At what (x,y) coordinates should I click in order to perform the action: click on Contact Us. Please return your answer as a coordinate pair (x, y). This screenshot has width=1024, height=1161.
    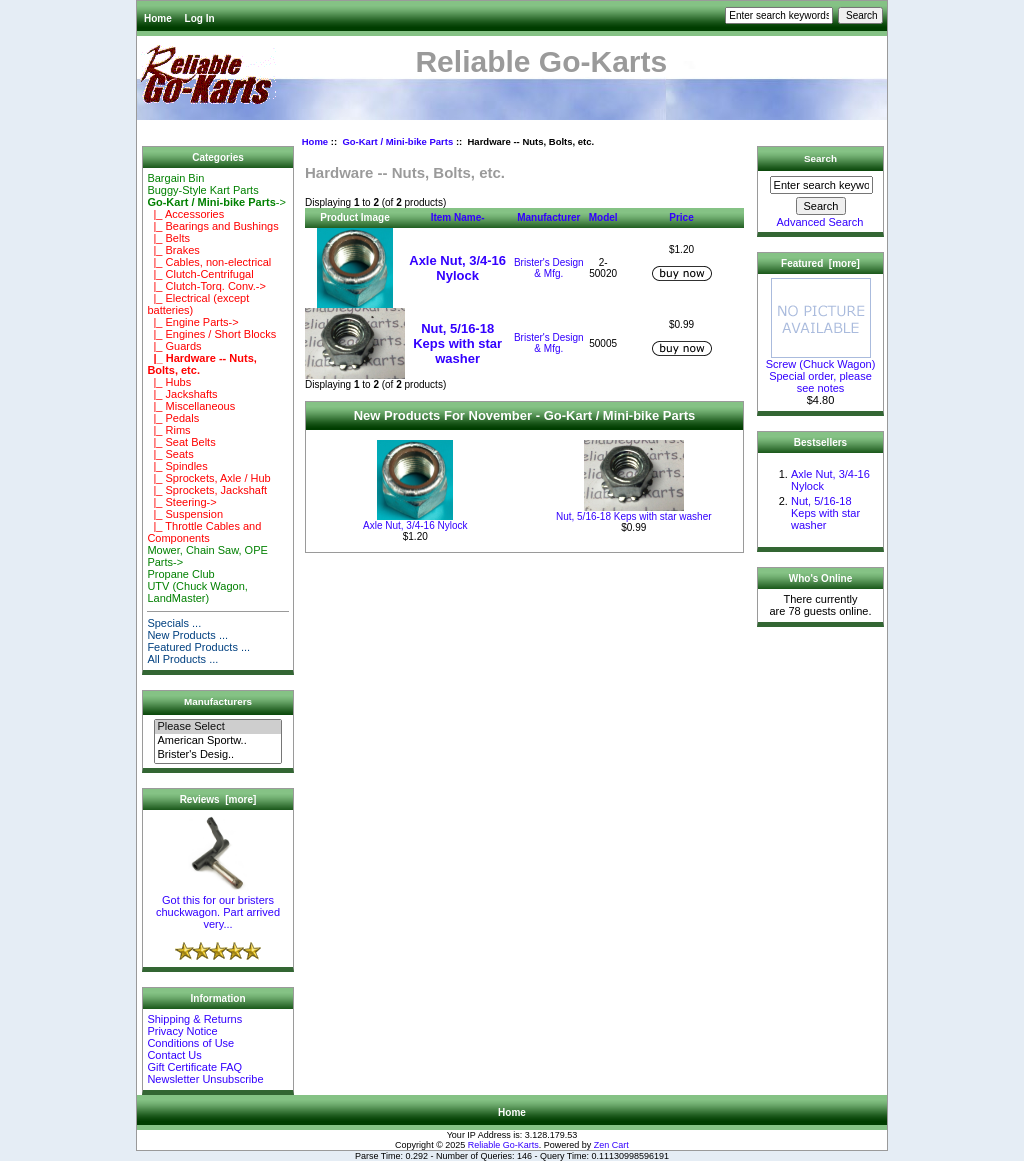
    Looking at the image, I should click on (174, 1055).